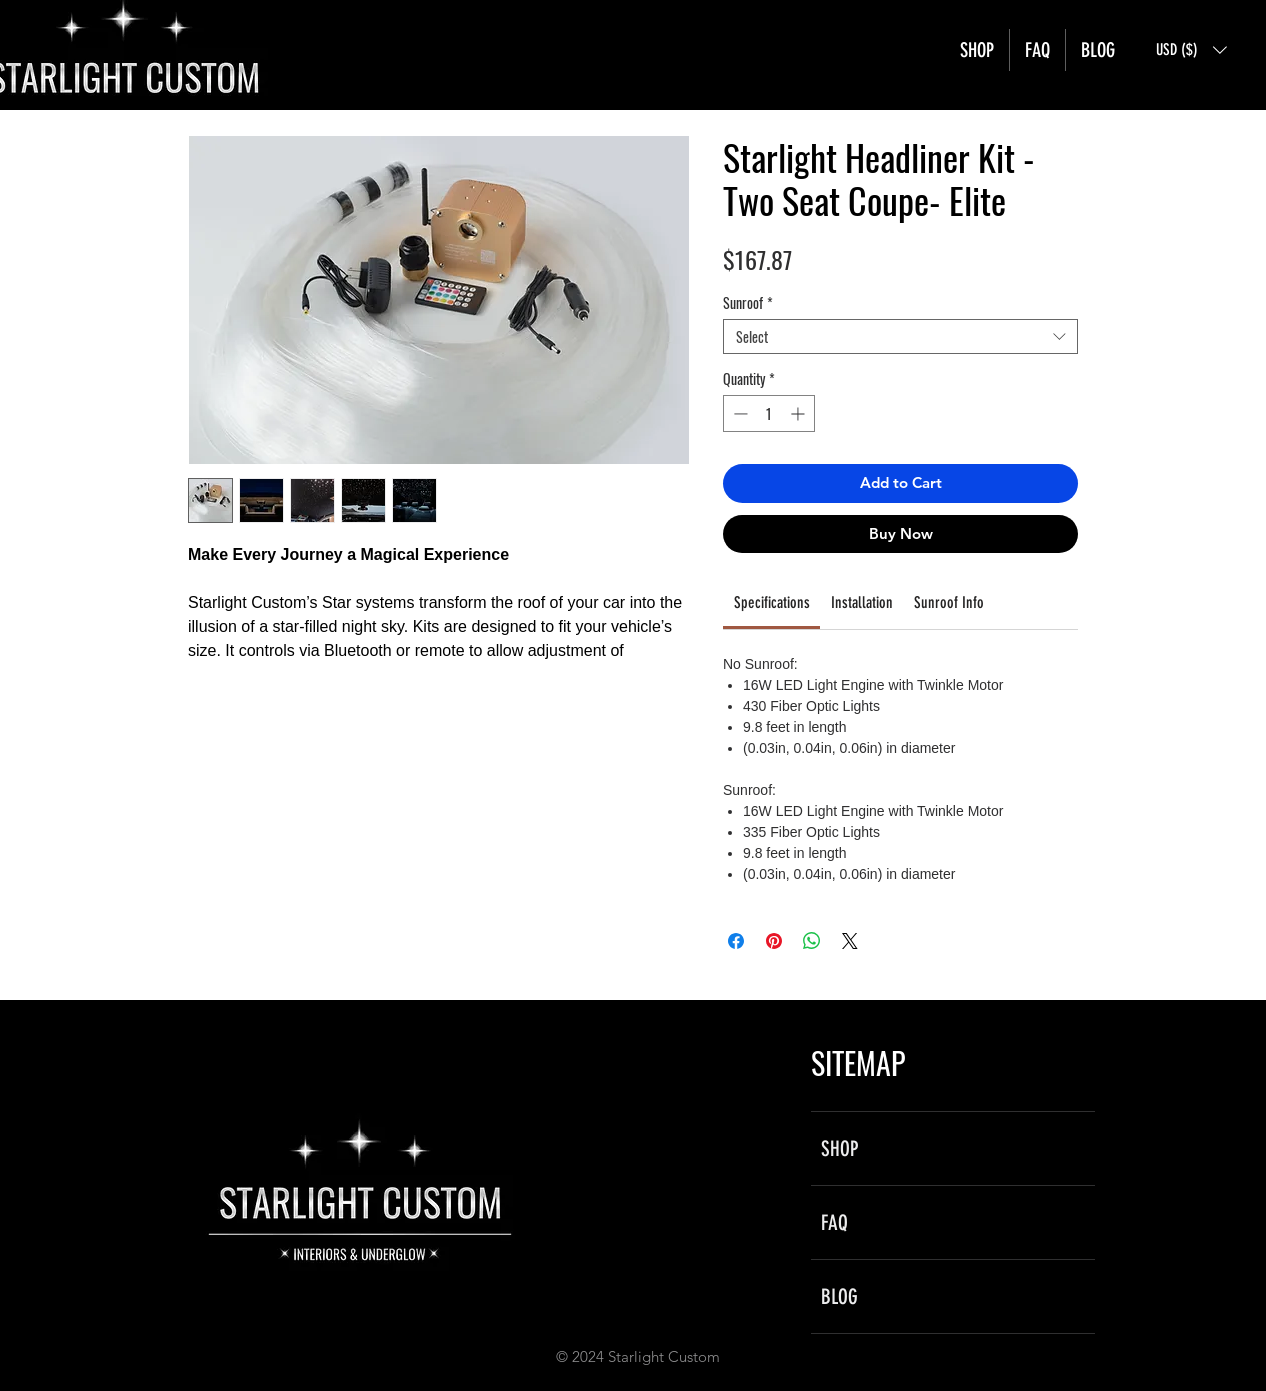 This screenshot has height=1391, width=1266. Describe the element at coordinates (738, 413) in the screenshot. I see `[Decrement]` at that location.